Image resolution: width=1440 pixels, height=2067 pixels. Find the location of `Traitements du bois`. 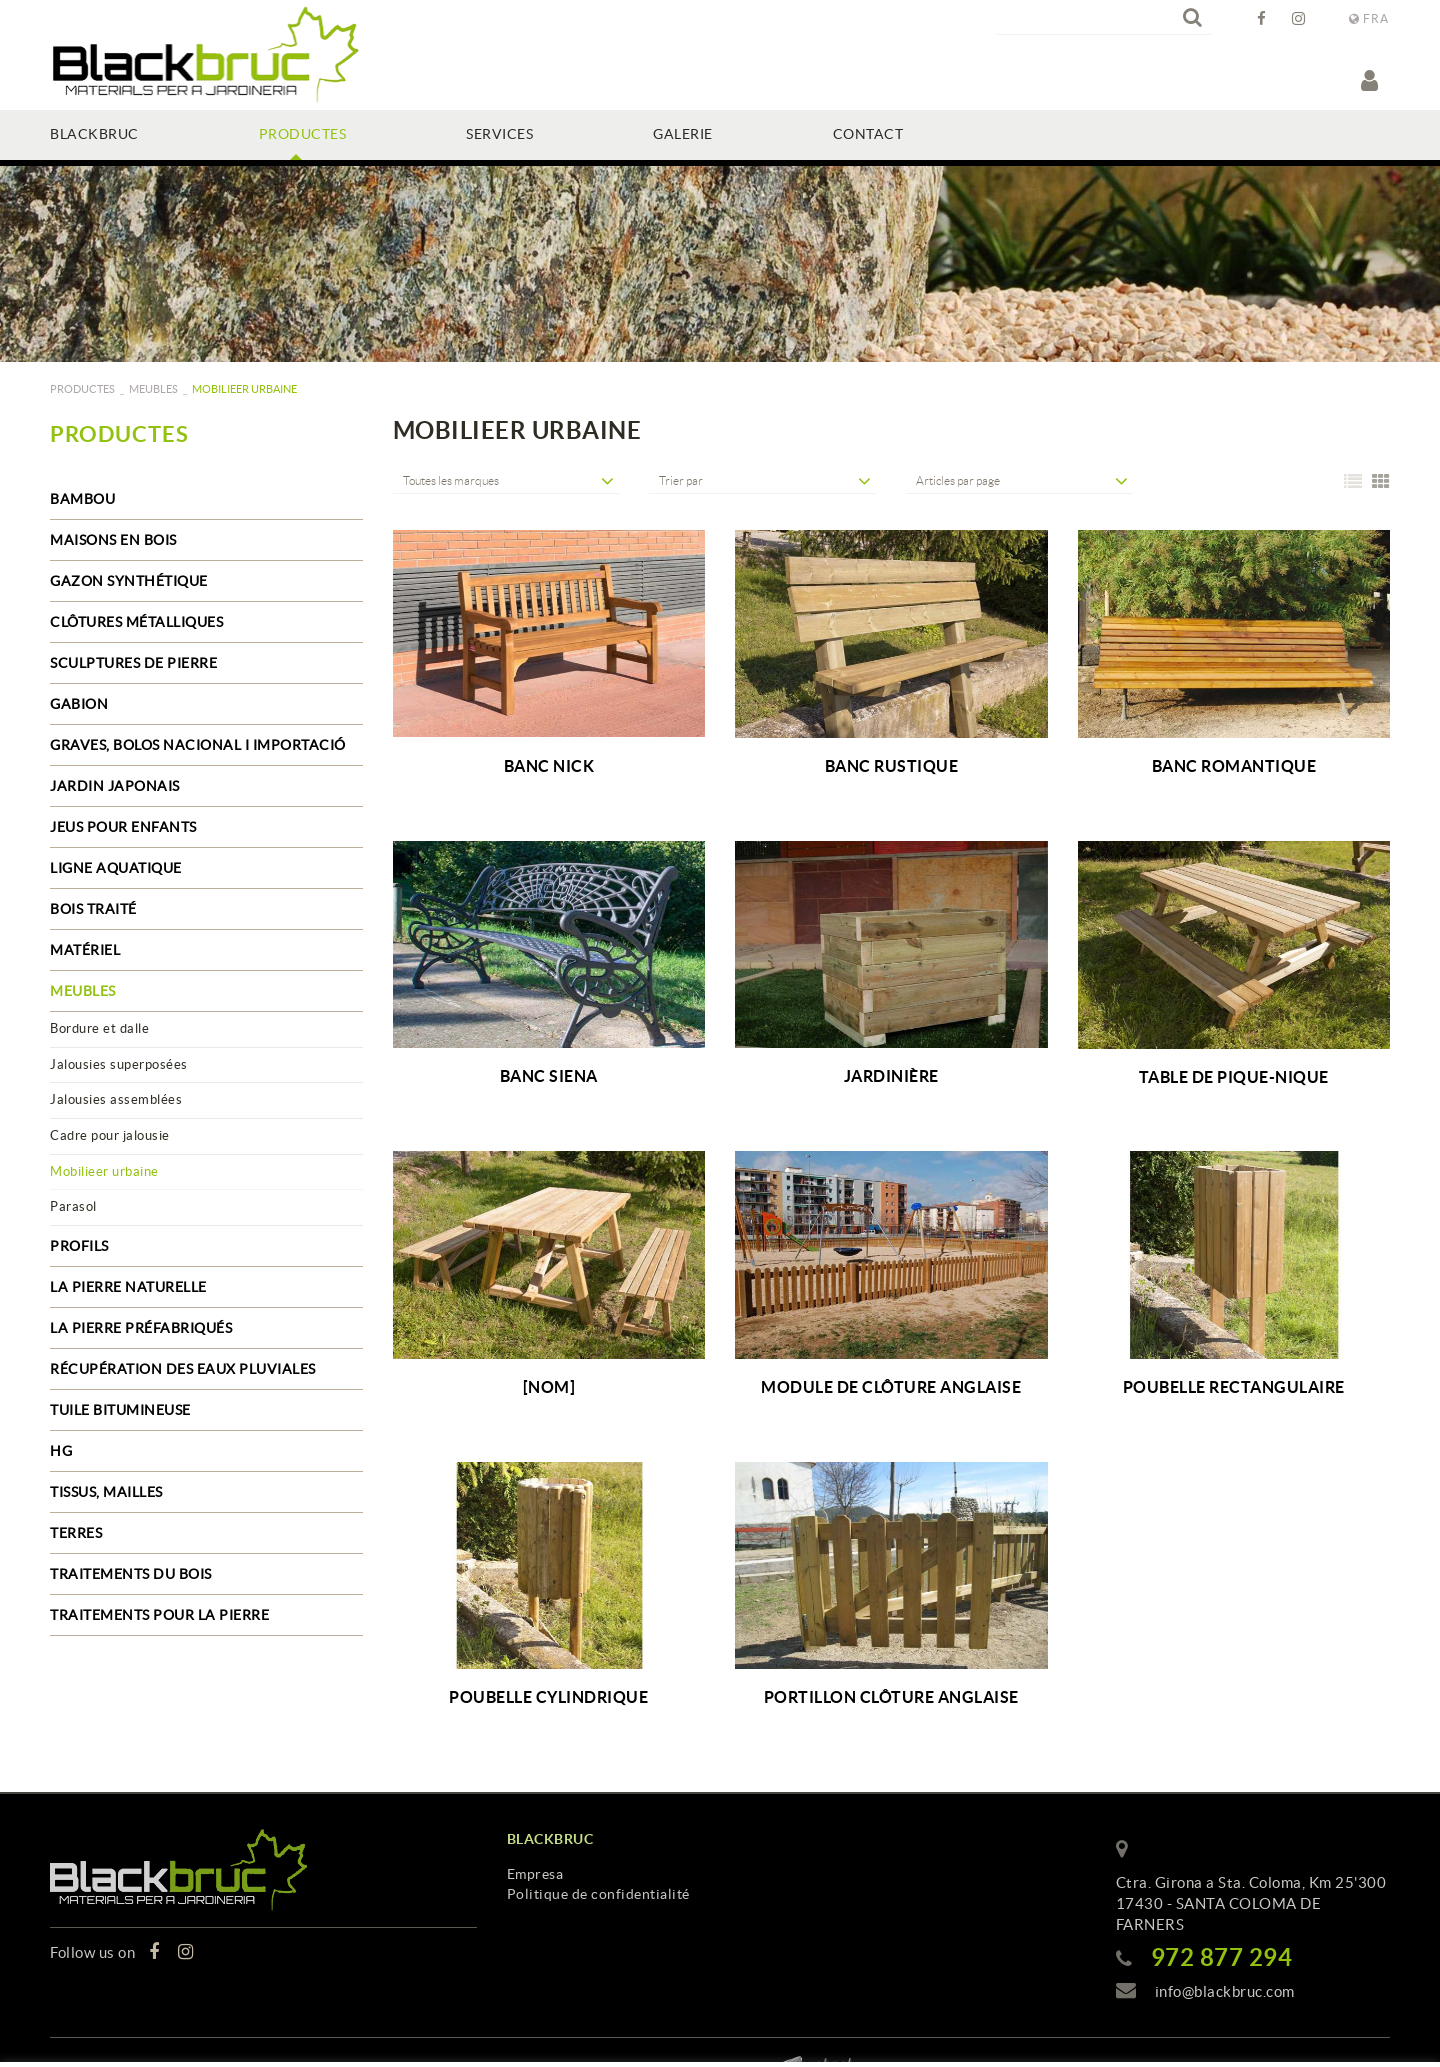

Traitements du bois is located at coordinates (131, 1574).